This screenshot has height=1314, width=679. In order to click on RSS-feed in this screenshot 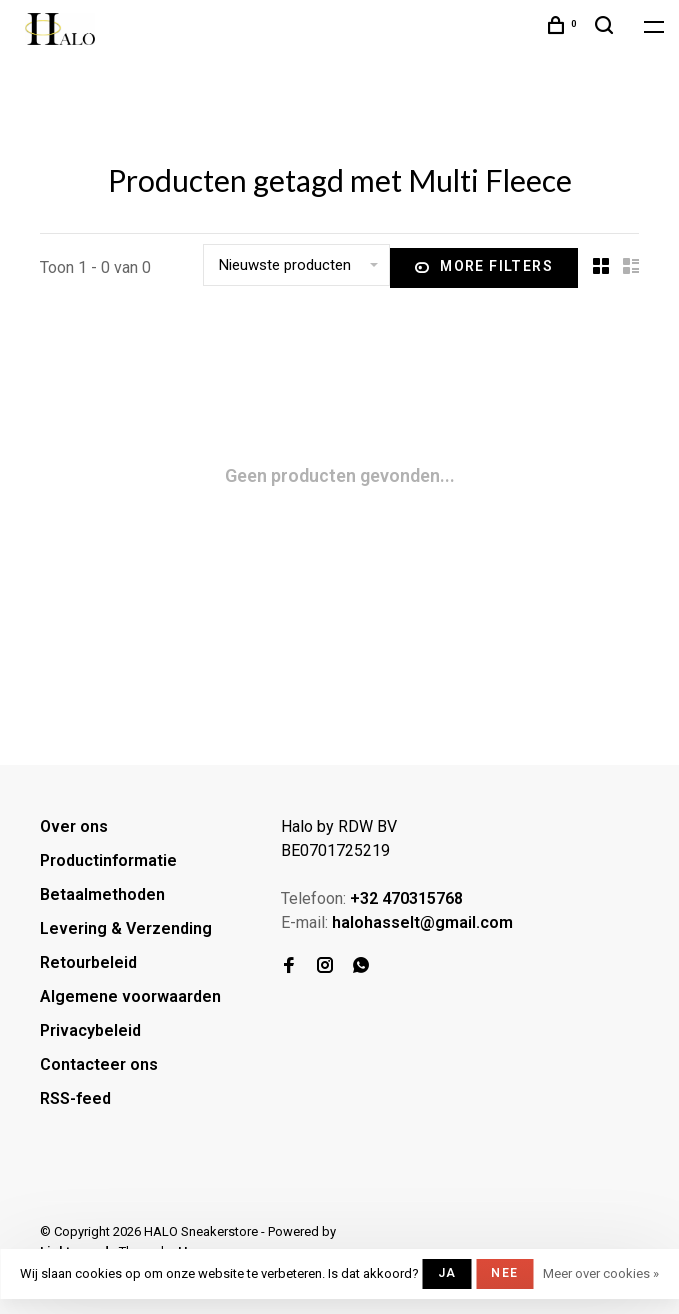, I will do `click(75, 1098)`.